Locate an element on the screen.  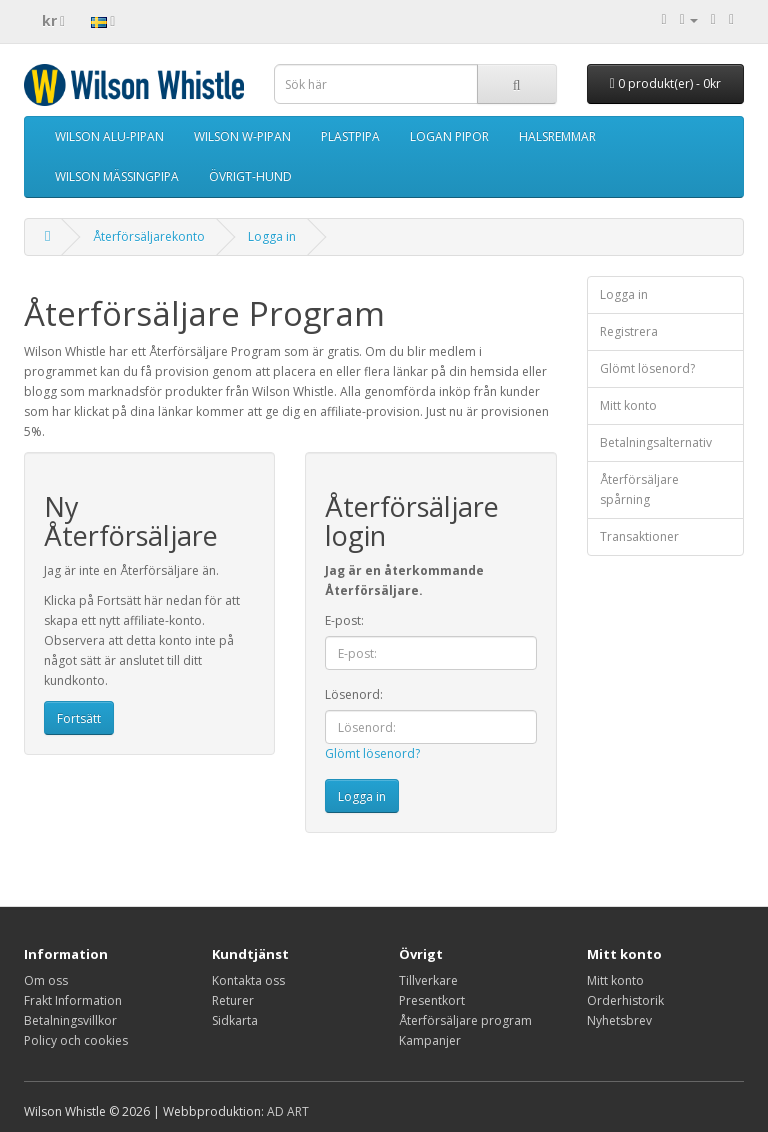
LOGAN PIPOR is located at coordinates (449, 136).